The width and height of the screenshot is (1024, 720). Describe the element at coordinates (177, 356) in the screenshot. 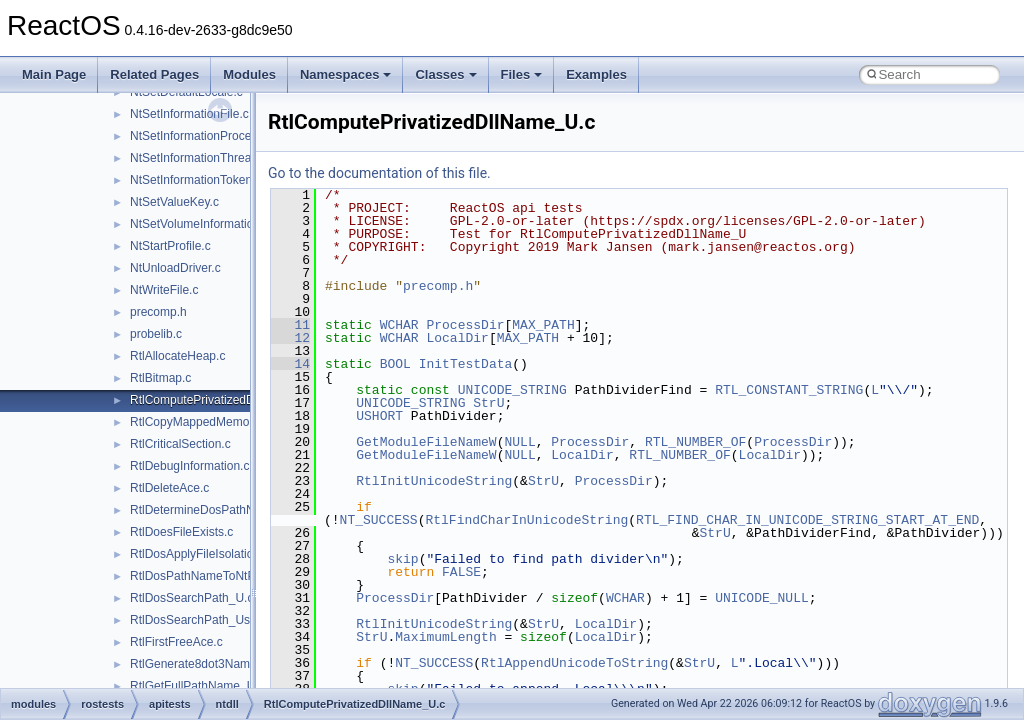

I see `RtlAllocateHeap.c` at that location.